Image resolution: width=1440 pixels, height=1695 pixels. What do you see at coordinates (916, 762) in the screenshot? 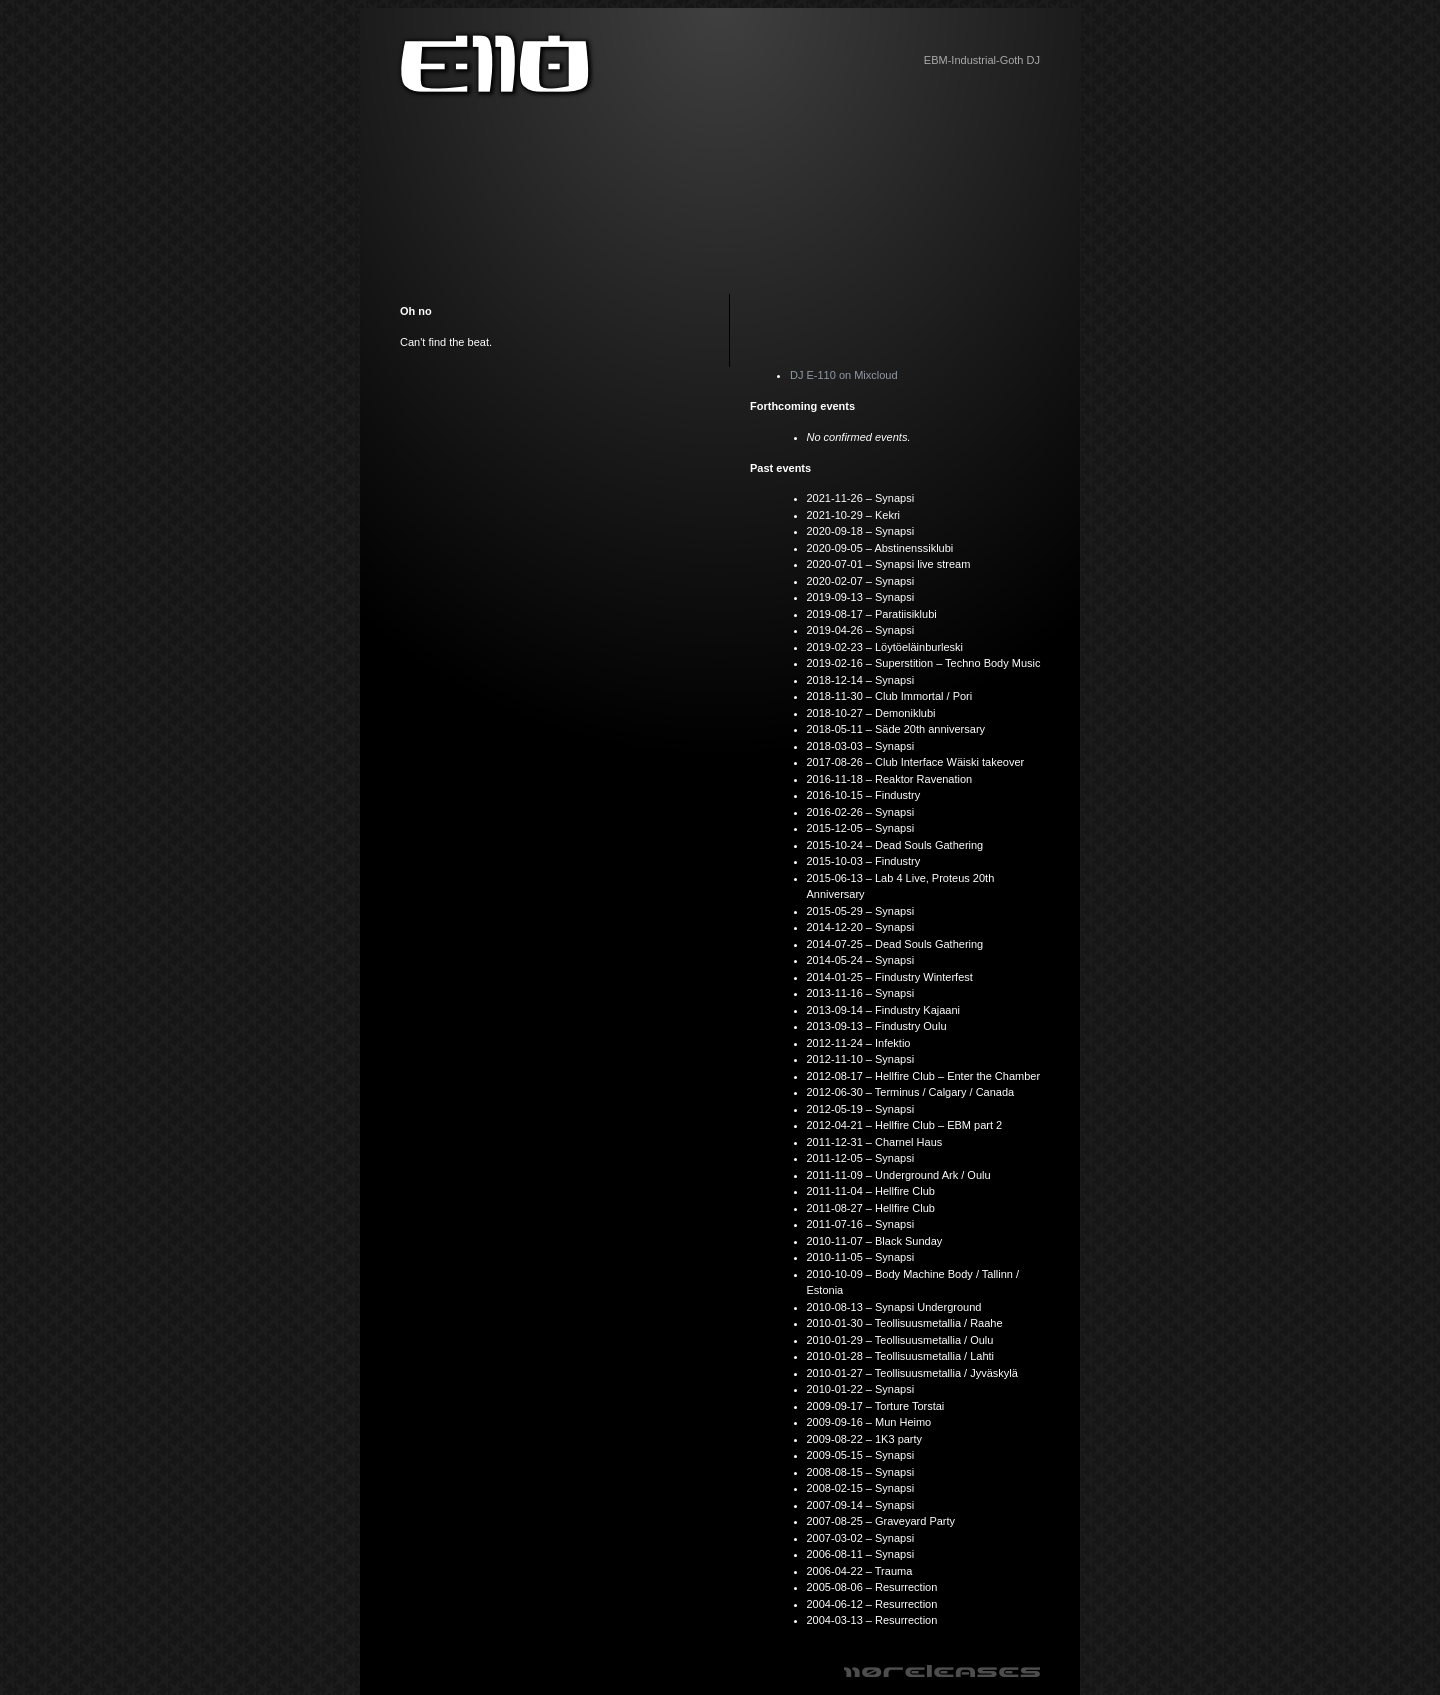
I see `2017-08-26 – Club Interface Wäiski takeover` at bounding box center [916, 762].